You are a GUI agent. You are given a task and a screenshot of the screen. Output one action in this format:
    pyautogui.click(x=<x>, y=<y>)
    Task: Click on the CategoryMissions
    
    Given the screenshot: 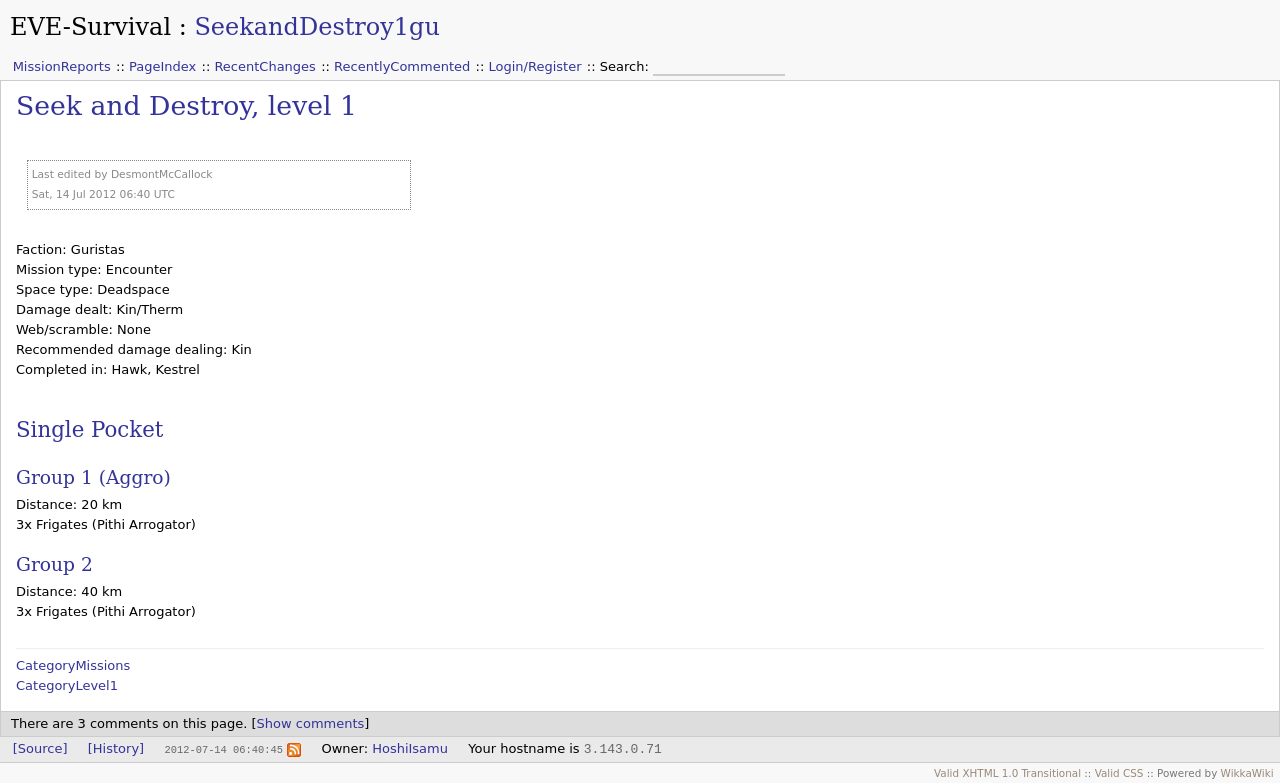 What is the action you would take?
    pyautogui.click(x=73, y=665)
    